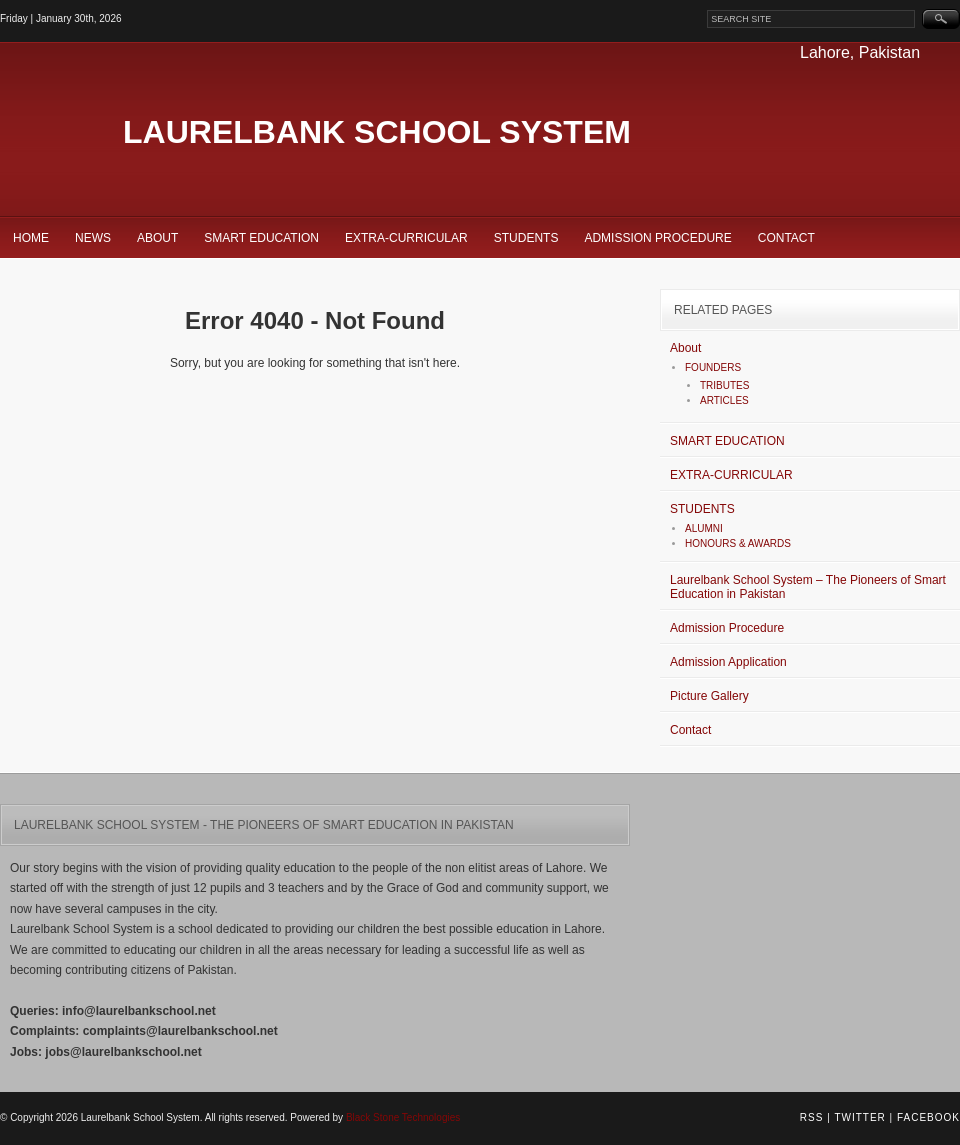 Image resolution: width=960 pixels, height=1145 pixels. What do you see at coordinates (728, 662) in the screenshot?
I see `Admission Application` at bounding box center [728, 662].